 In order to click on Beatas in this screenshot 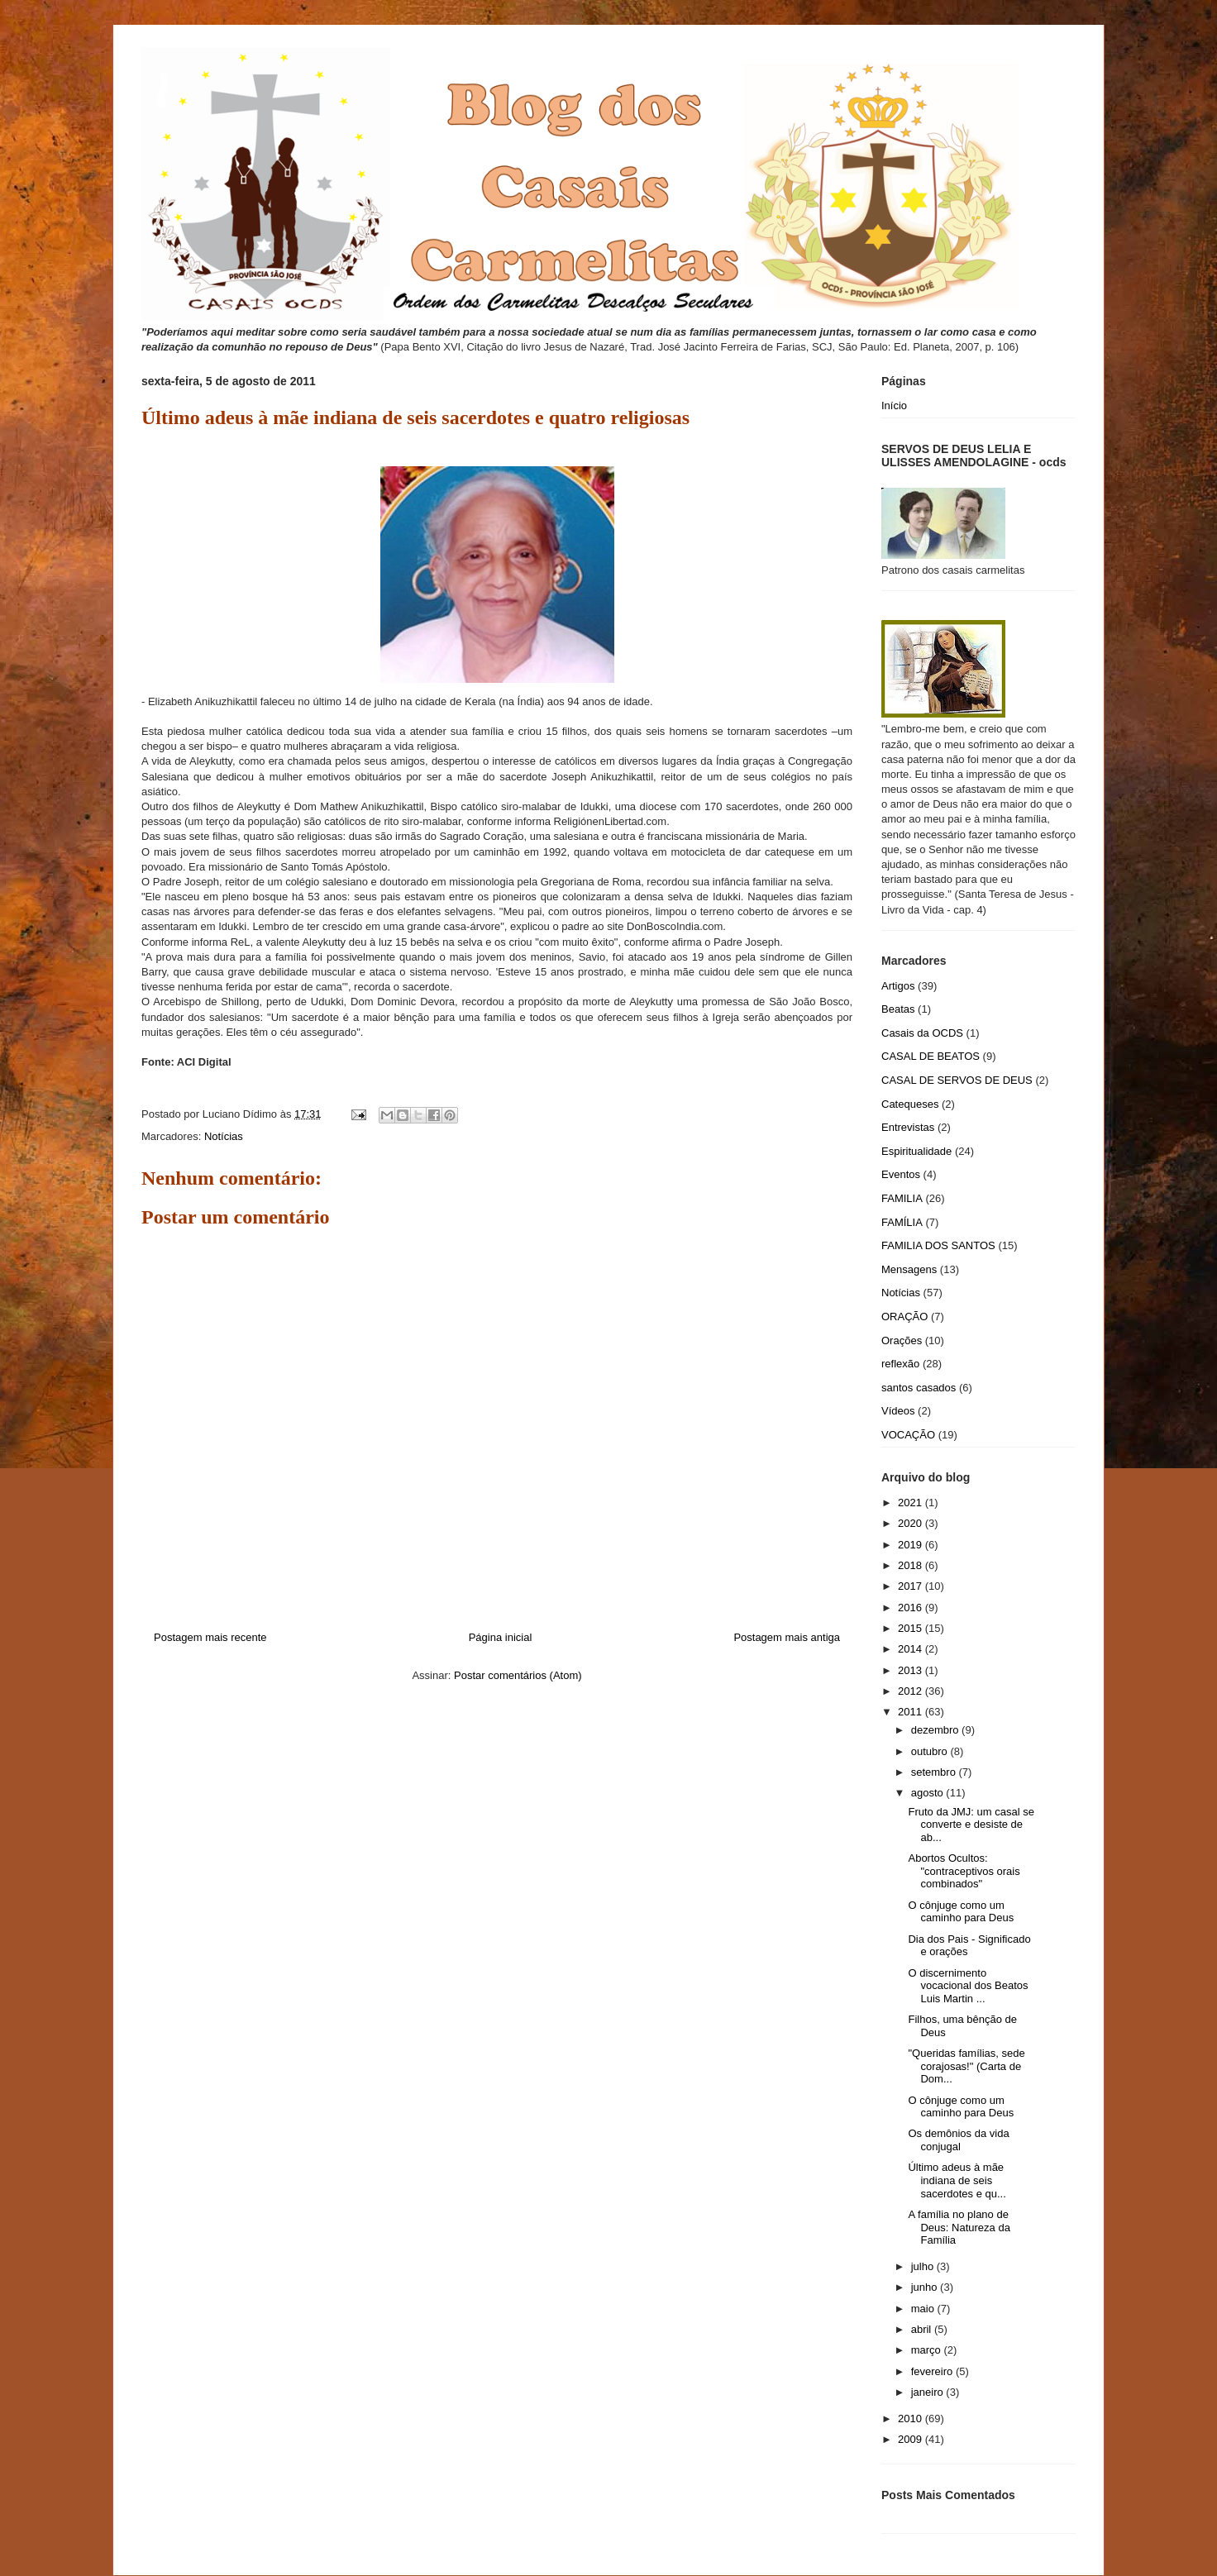, I will do `click(897, 1009)`.